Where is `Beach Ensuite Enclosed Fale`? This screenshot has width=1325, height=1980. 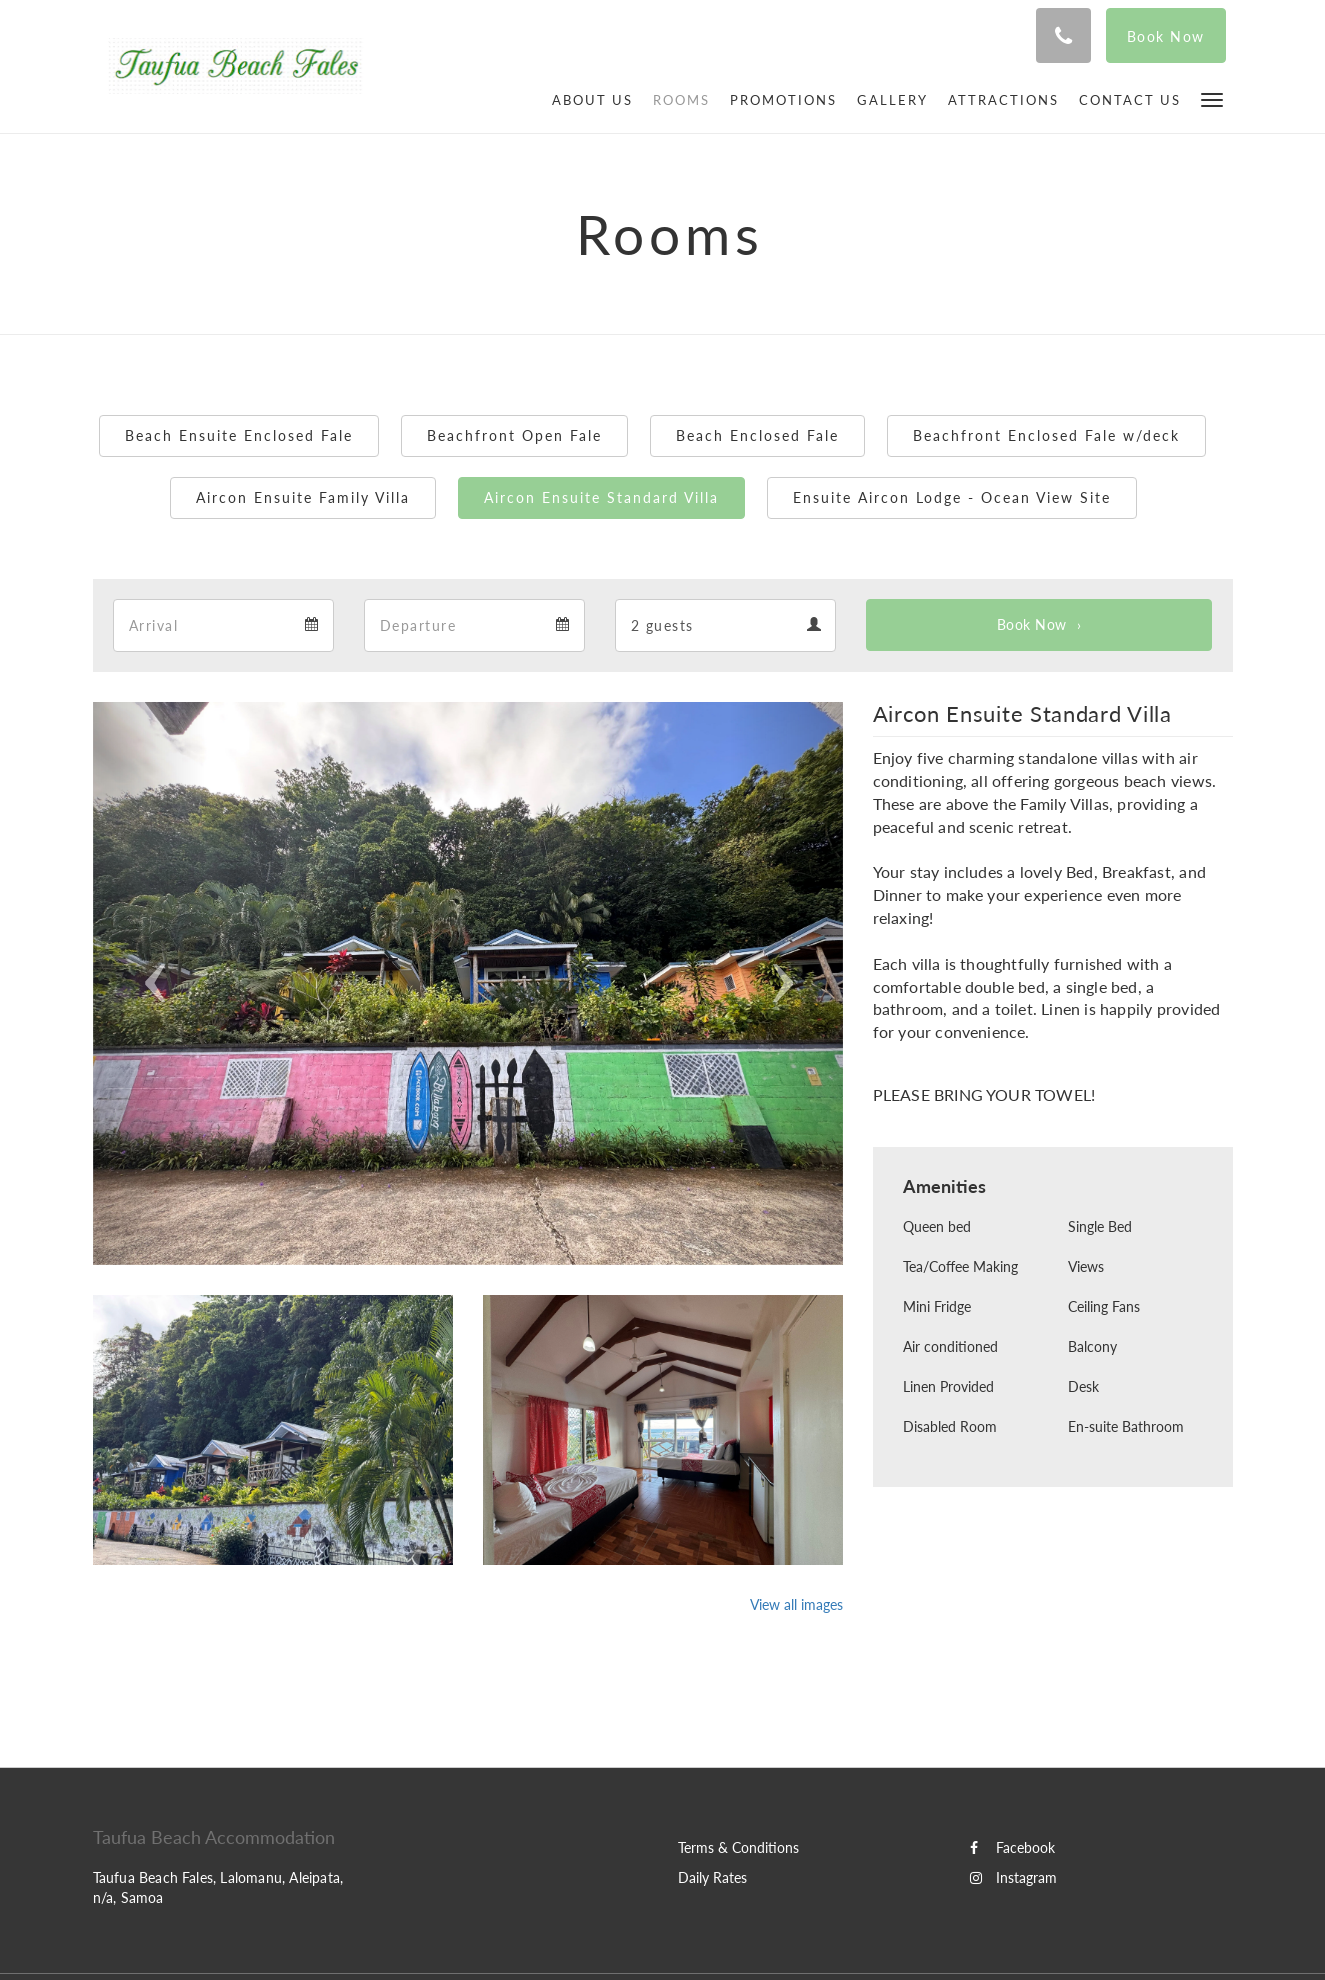 Beach Ensuite Enclosed Fale is located at coordinates (239, 435).